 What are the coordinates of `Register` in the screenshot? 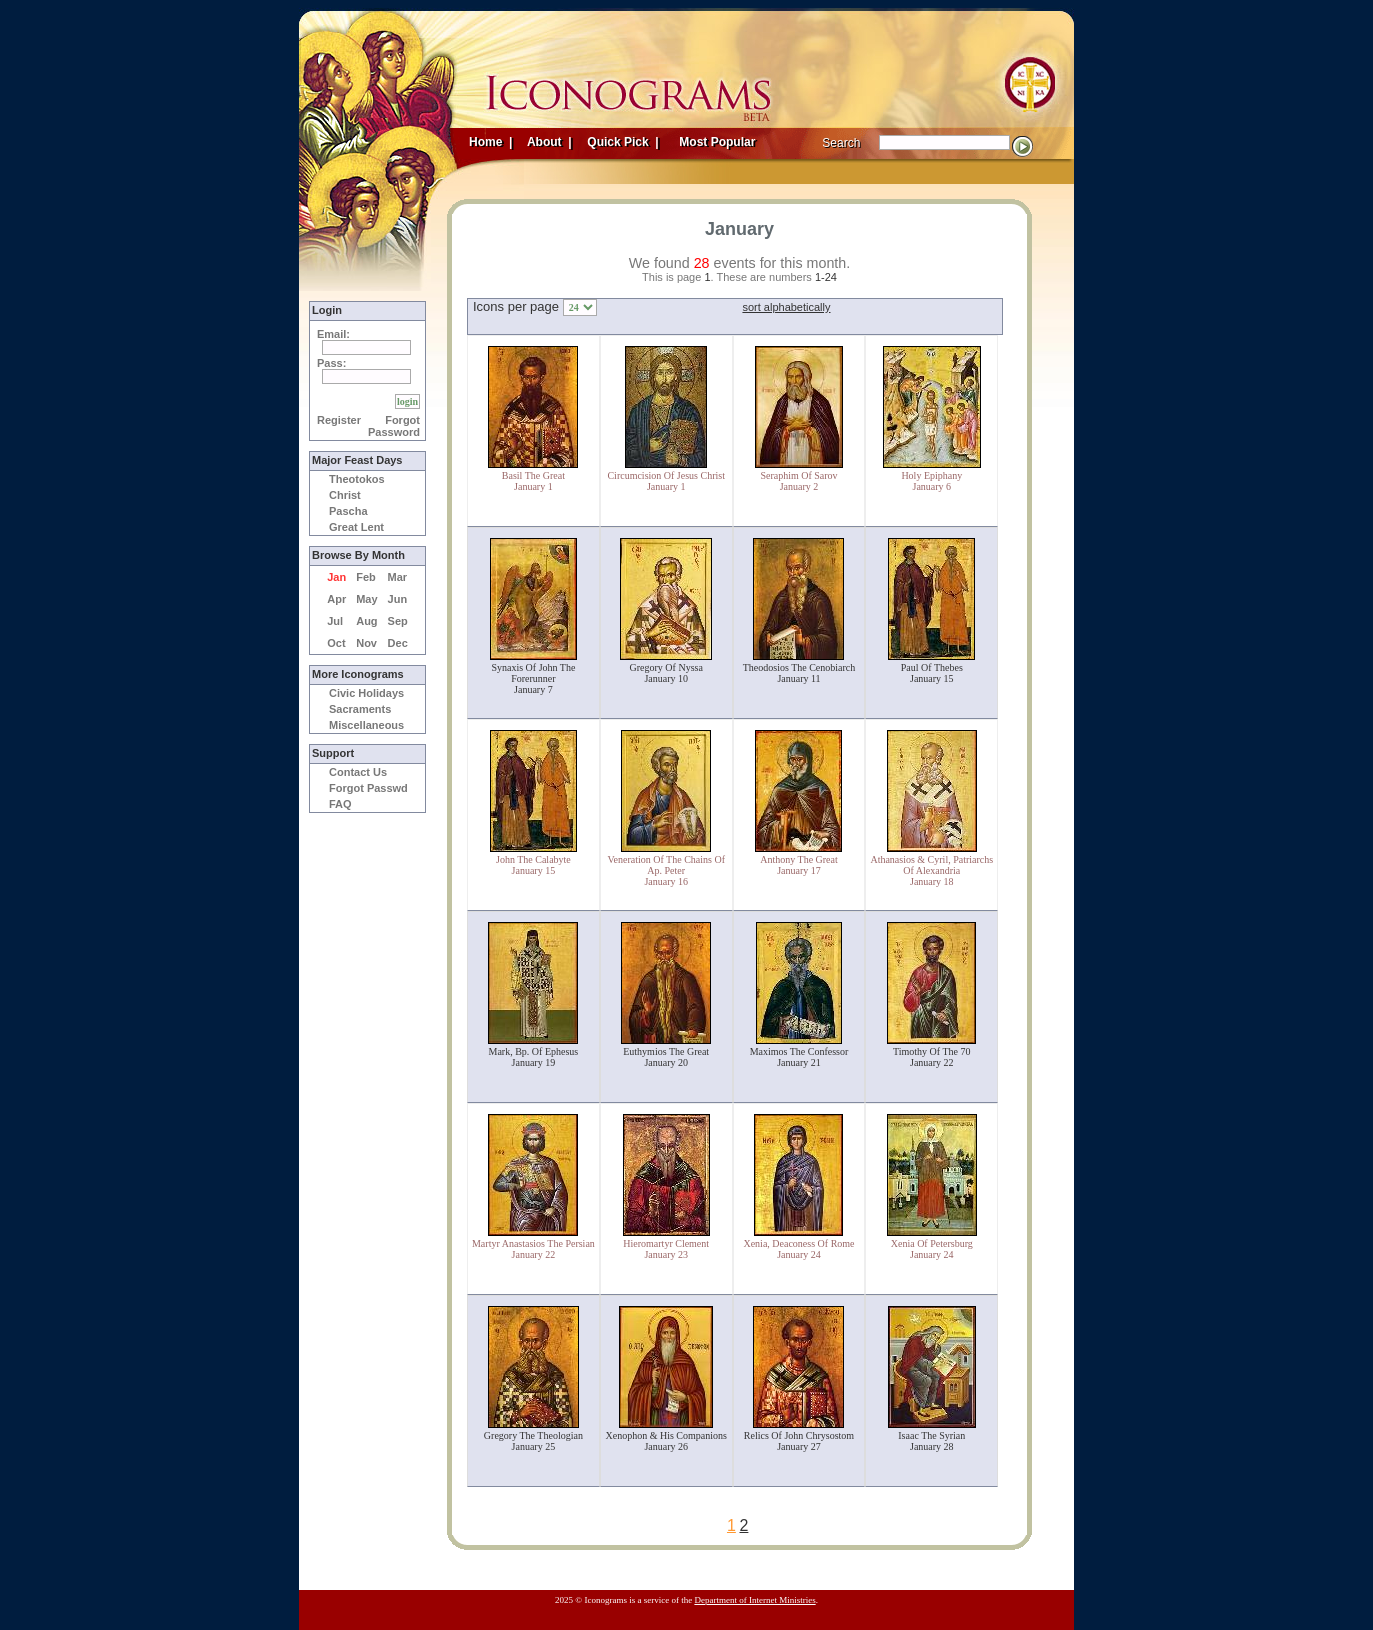 It's located at (339, 420).